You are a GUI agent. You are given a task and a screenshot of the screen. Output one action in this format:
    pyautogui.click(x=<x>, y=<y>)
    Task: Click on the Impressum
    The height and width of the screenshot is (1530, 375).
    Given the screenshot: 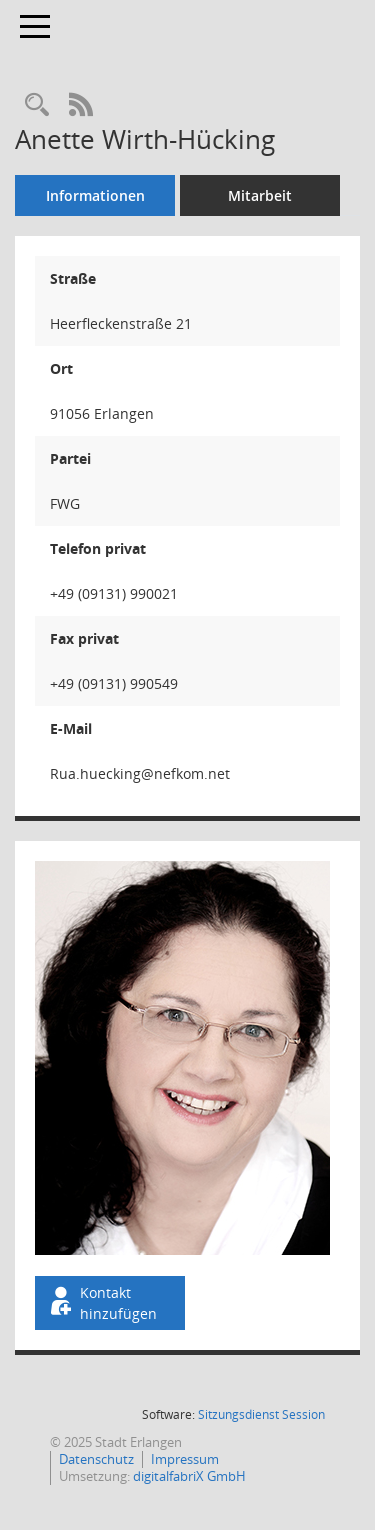 What is the action you would take?
    pyautogui.click(x=185, y=1459)
    